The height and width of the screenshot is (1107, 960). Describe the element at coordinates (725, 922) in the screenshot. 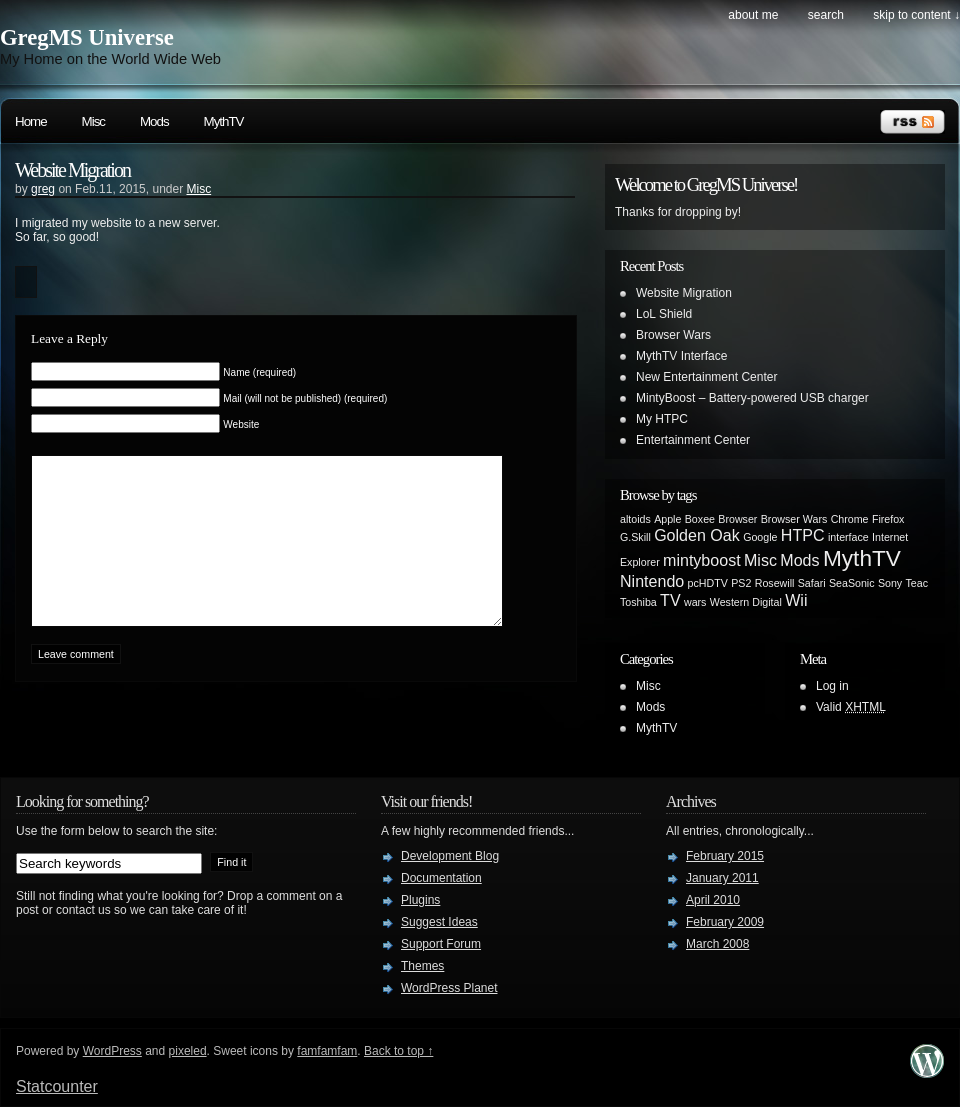

I see `February 2009` at that location.